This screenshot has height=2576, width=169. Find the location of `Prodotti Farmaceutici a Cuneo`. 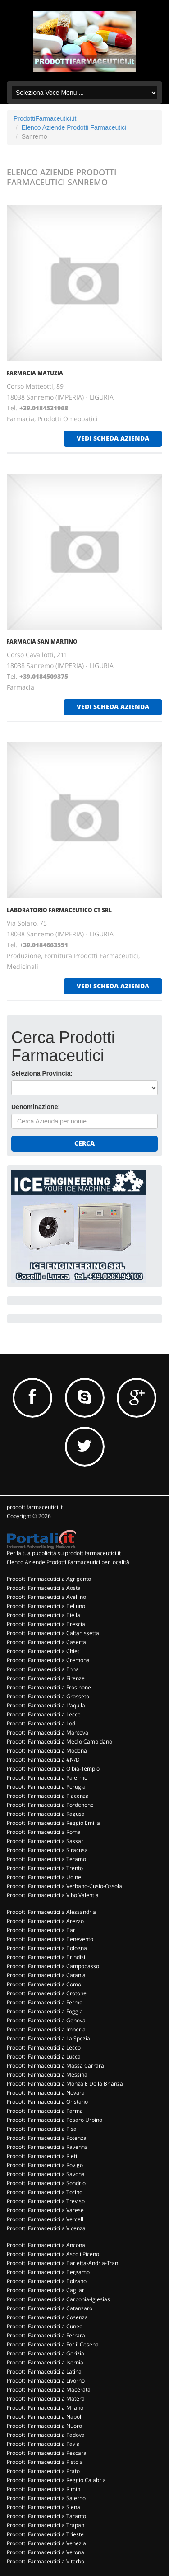

Prodotti Farmaceutici a Cuneo is located at coordinates (44, 2326).